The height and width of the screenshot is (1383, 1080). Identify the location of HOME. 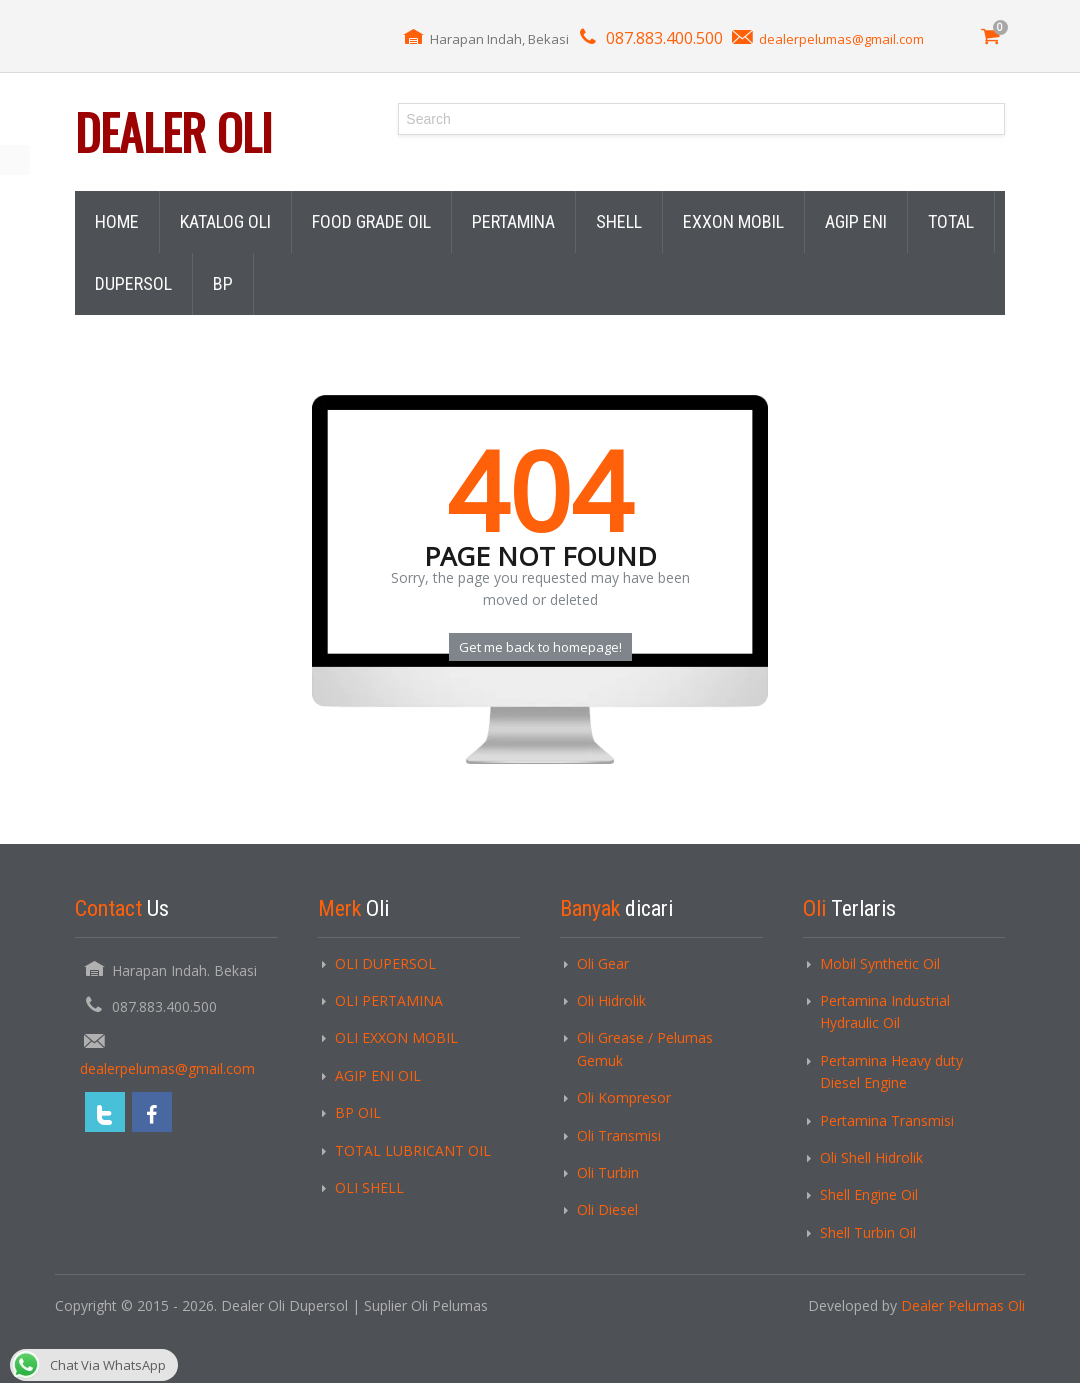
(117, 221).